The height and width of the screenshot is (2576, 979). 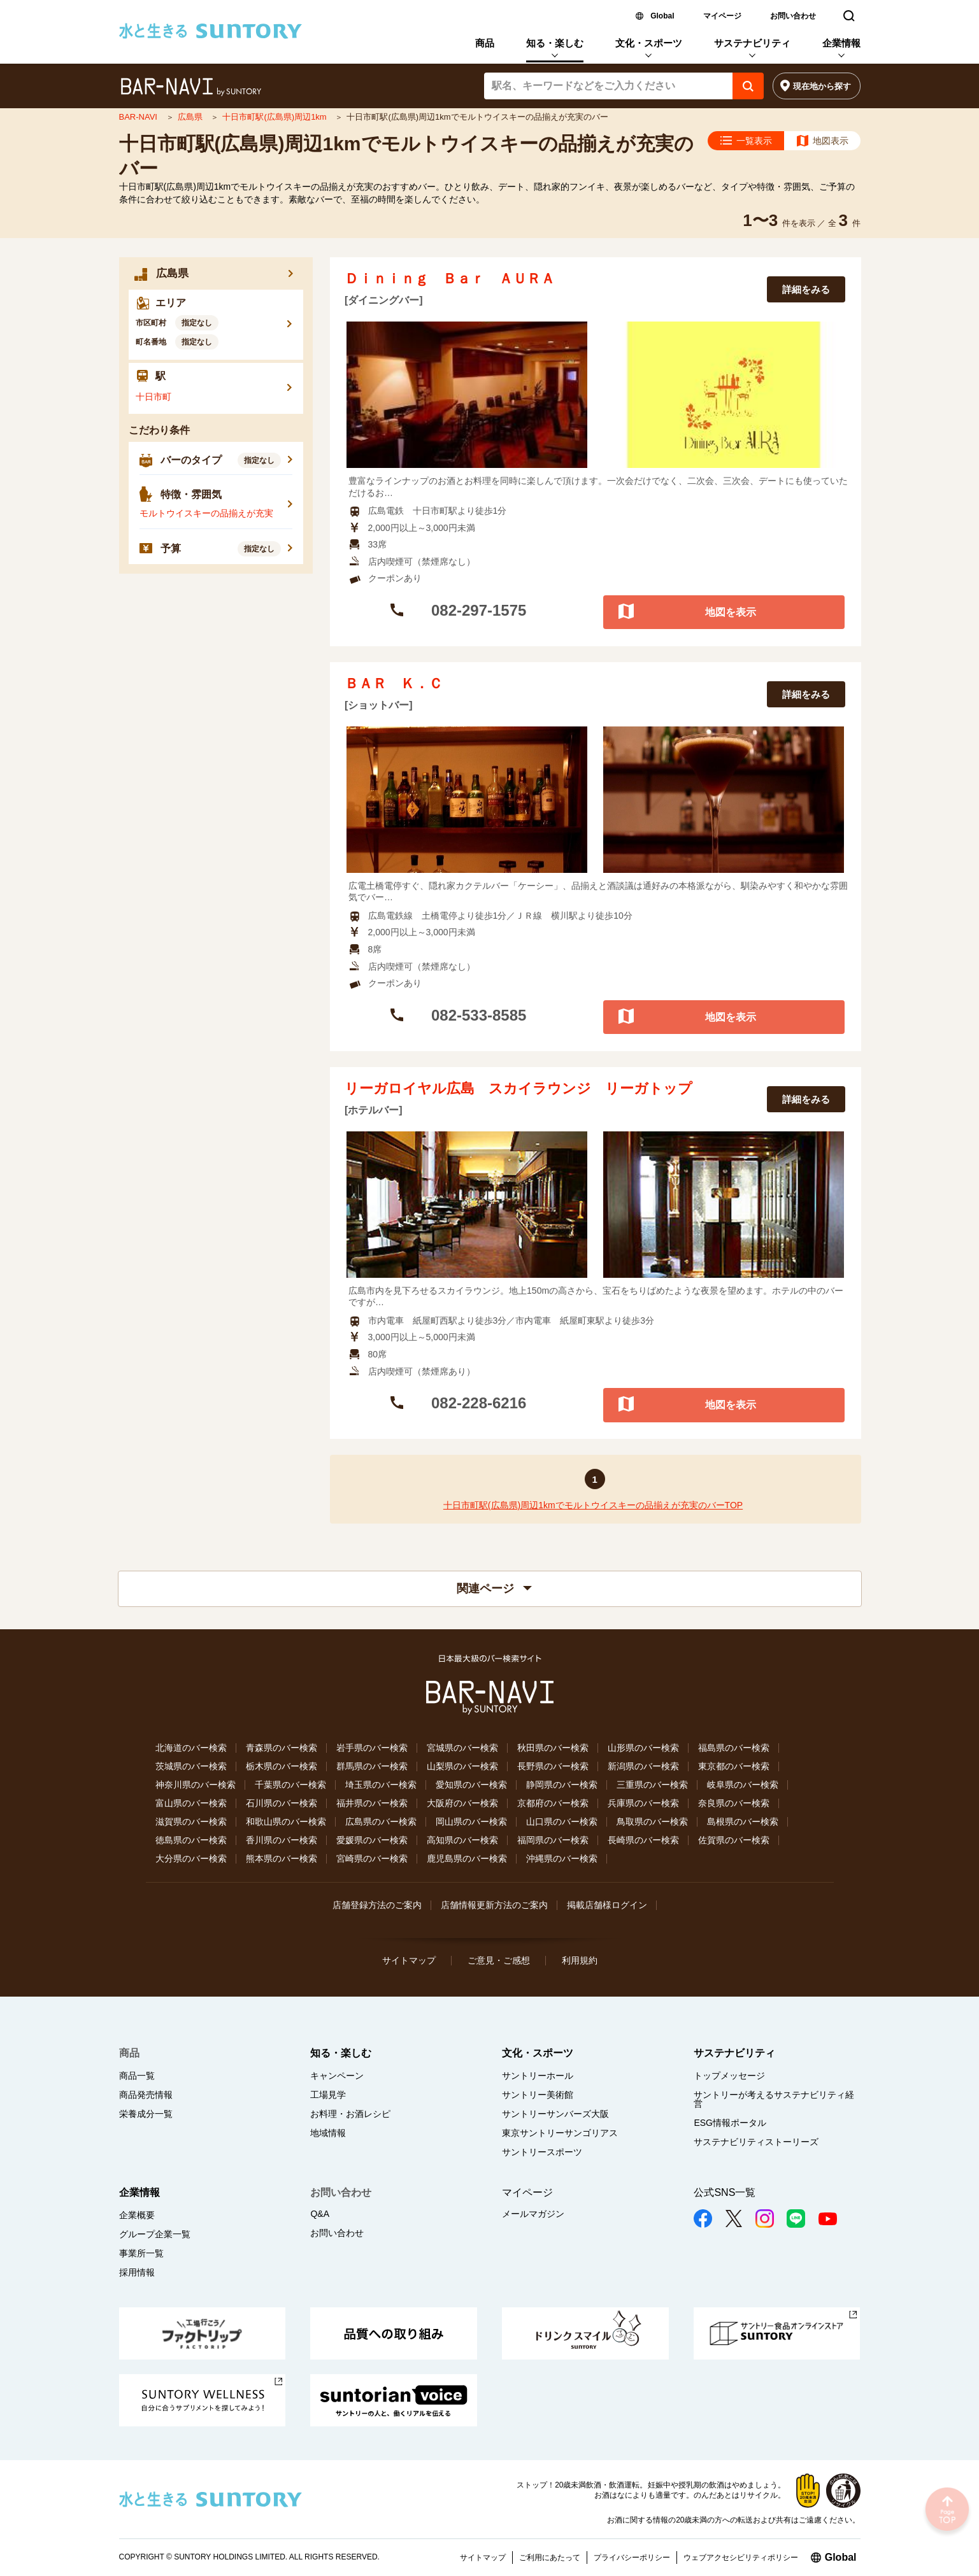 I want to click on 十日市町駅(広島県)周辺1kmでモルトウイスキーの品揃えが充実のバーTOP, so click(x=593, y=1505).